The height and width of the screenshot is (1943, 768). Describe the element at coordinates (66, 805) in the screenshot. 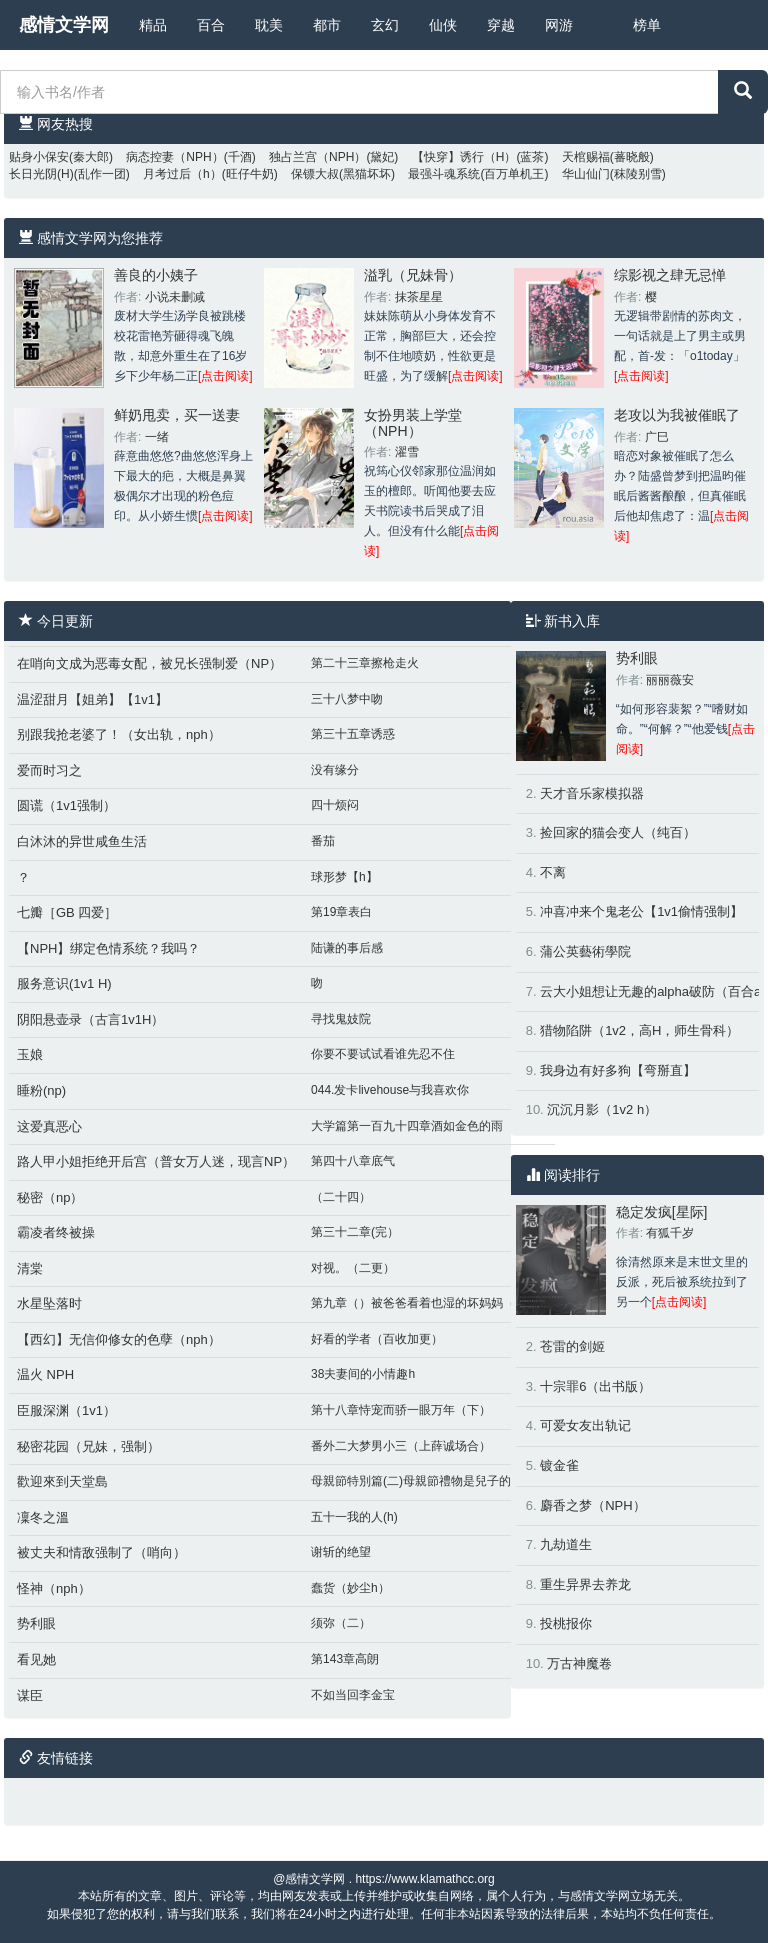

I see `圆谎（1v1强制）` at that location.